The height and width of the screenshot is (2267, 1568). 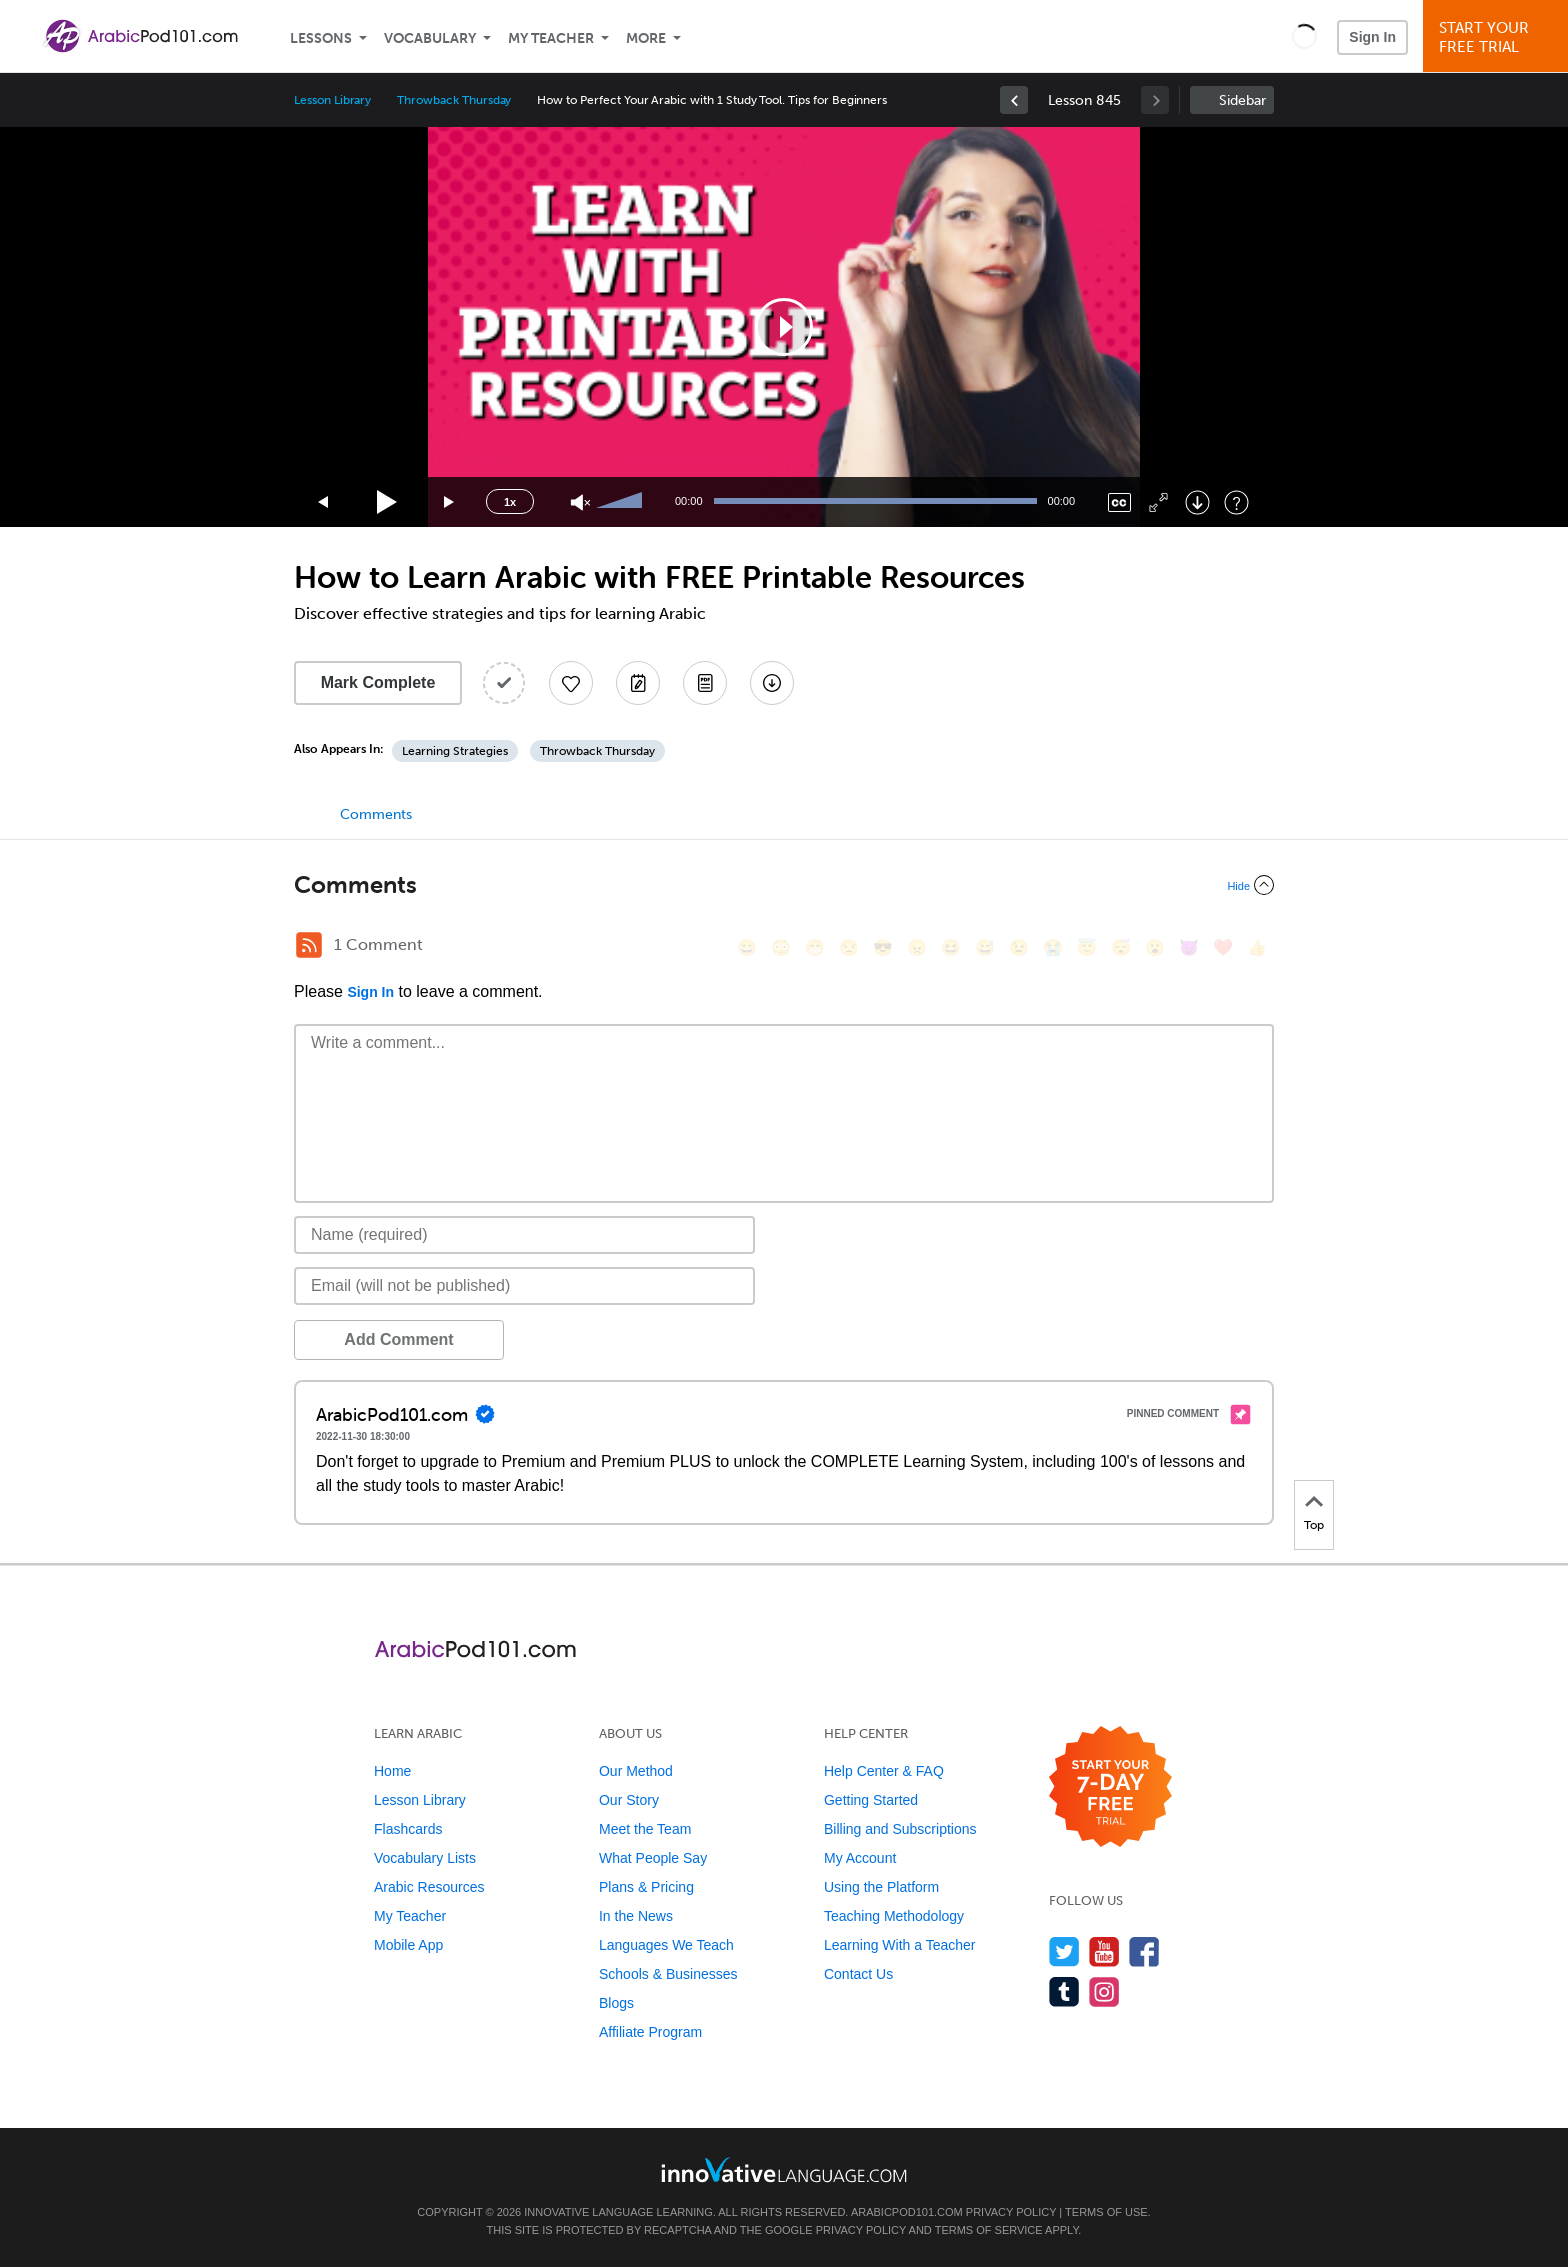 I want to click on [Play], so click(x=387, y=502).